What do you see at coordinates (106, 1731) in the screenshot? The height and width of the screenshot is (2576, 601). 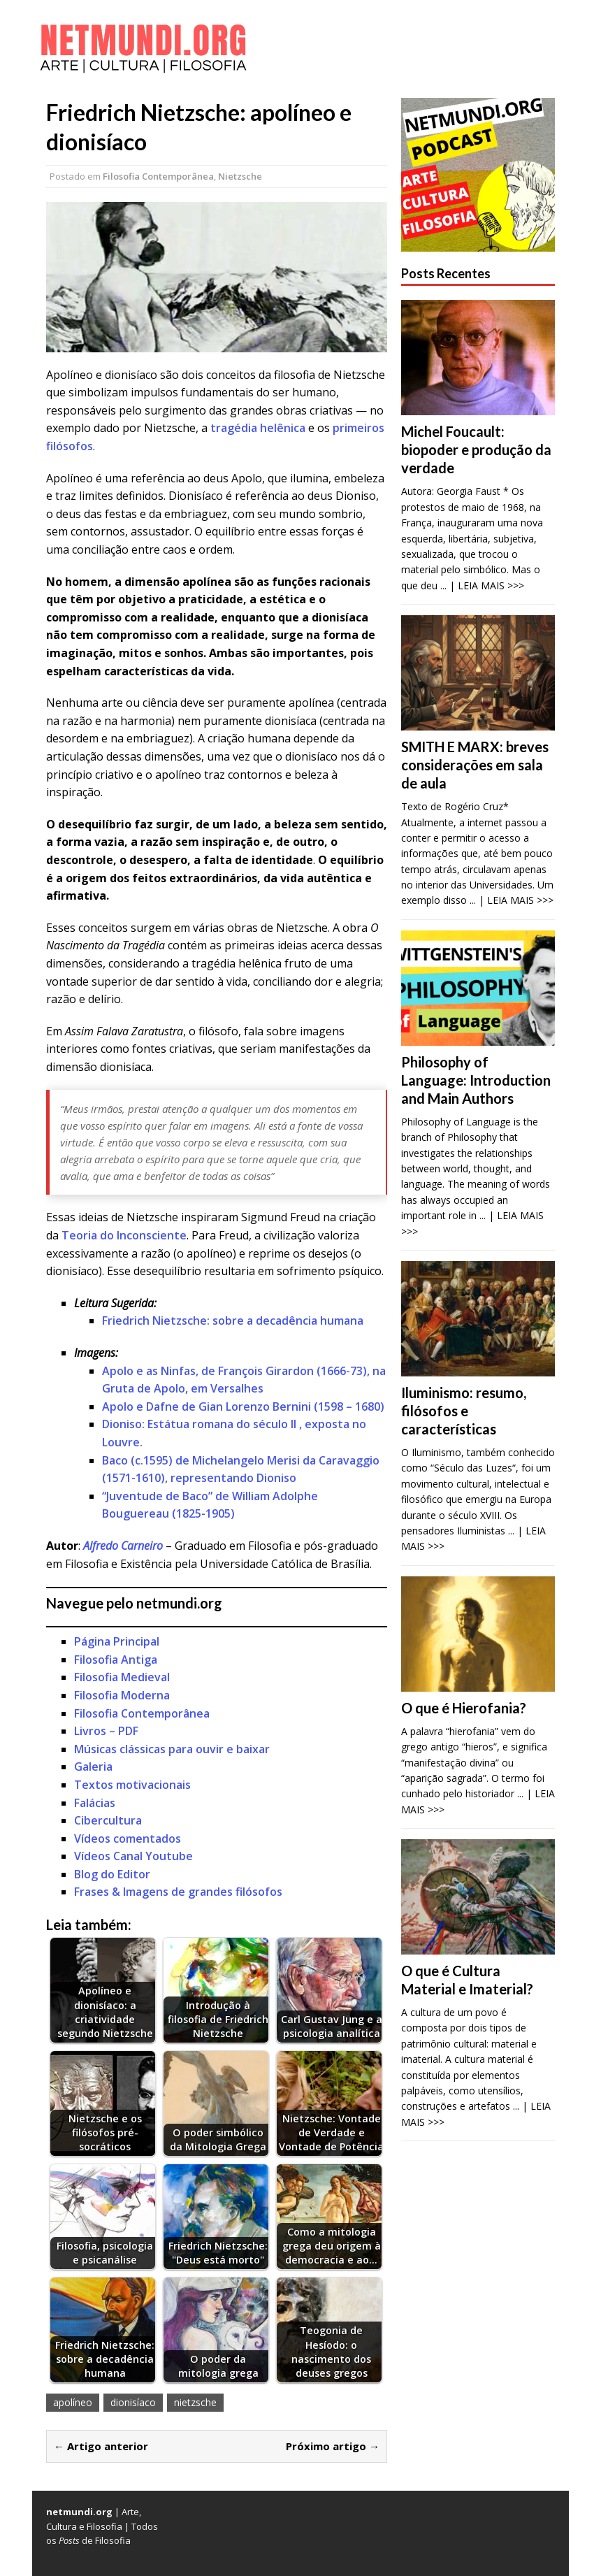 I see `Livros – PDF` at bounding box center [106, 1731].